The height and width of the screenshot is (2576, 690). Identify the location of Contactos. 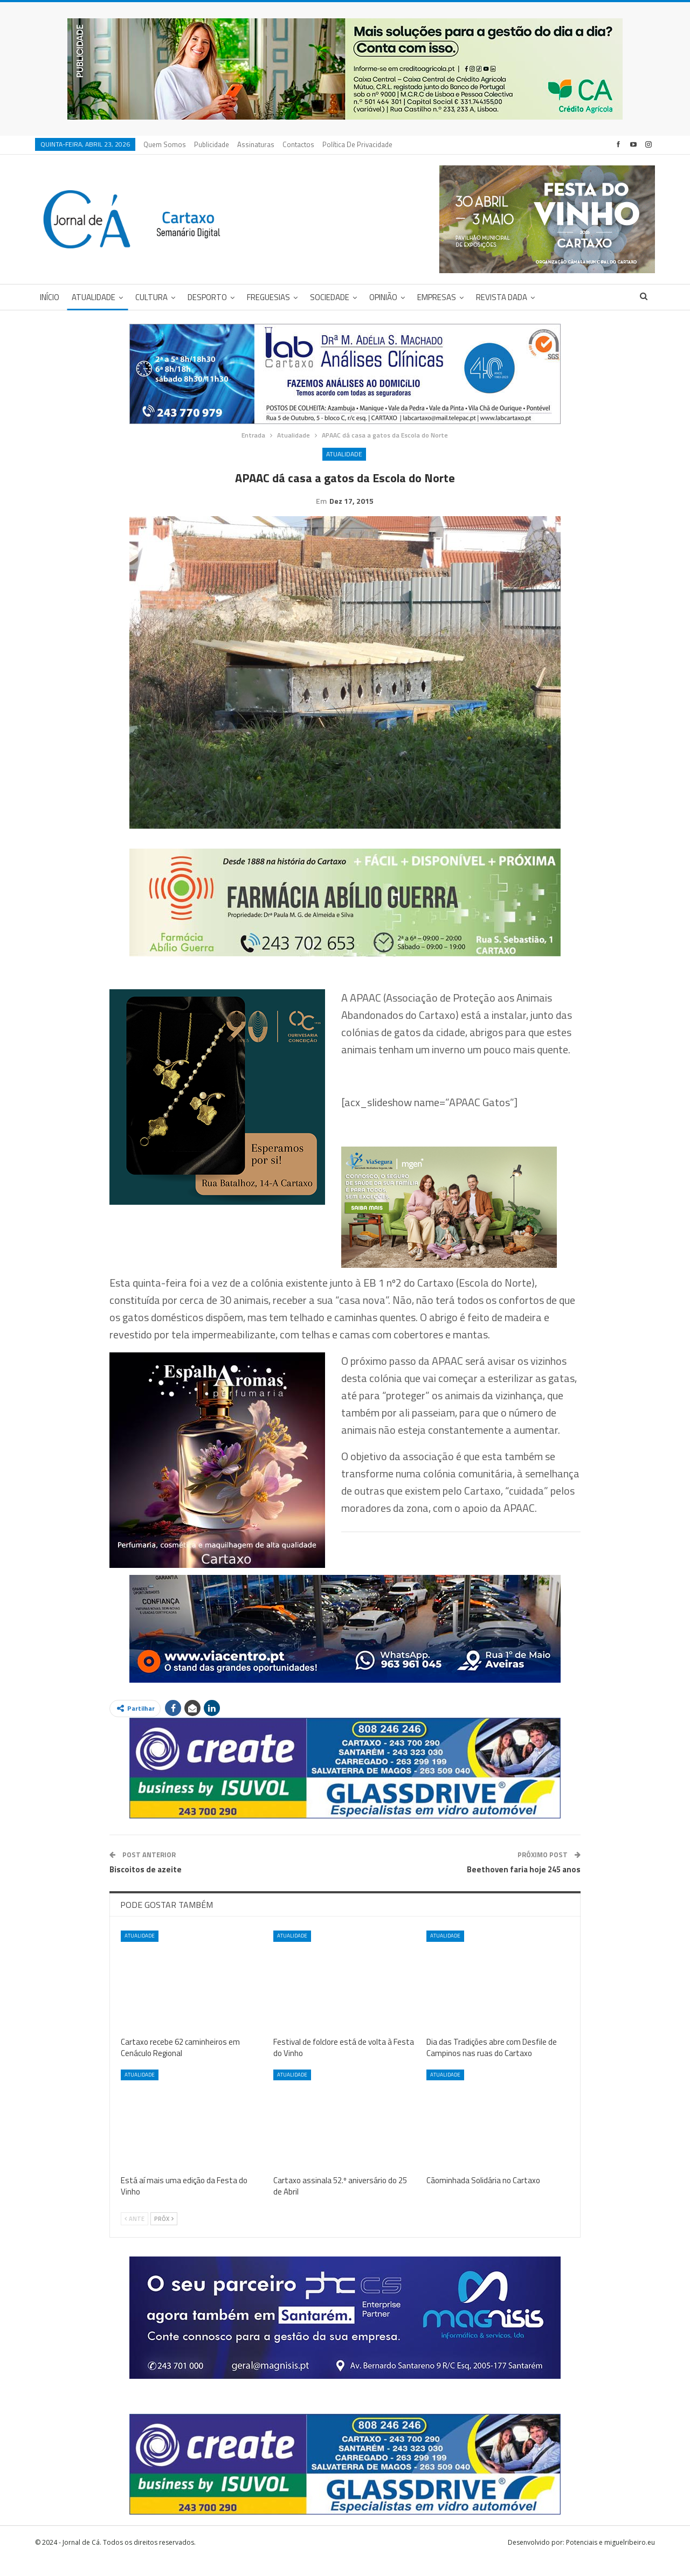
(298, 144).